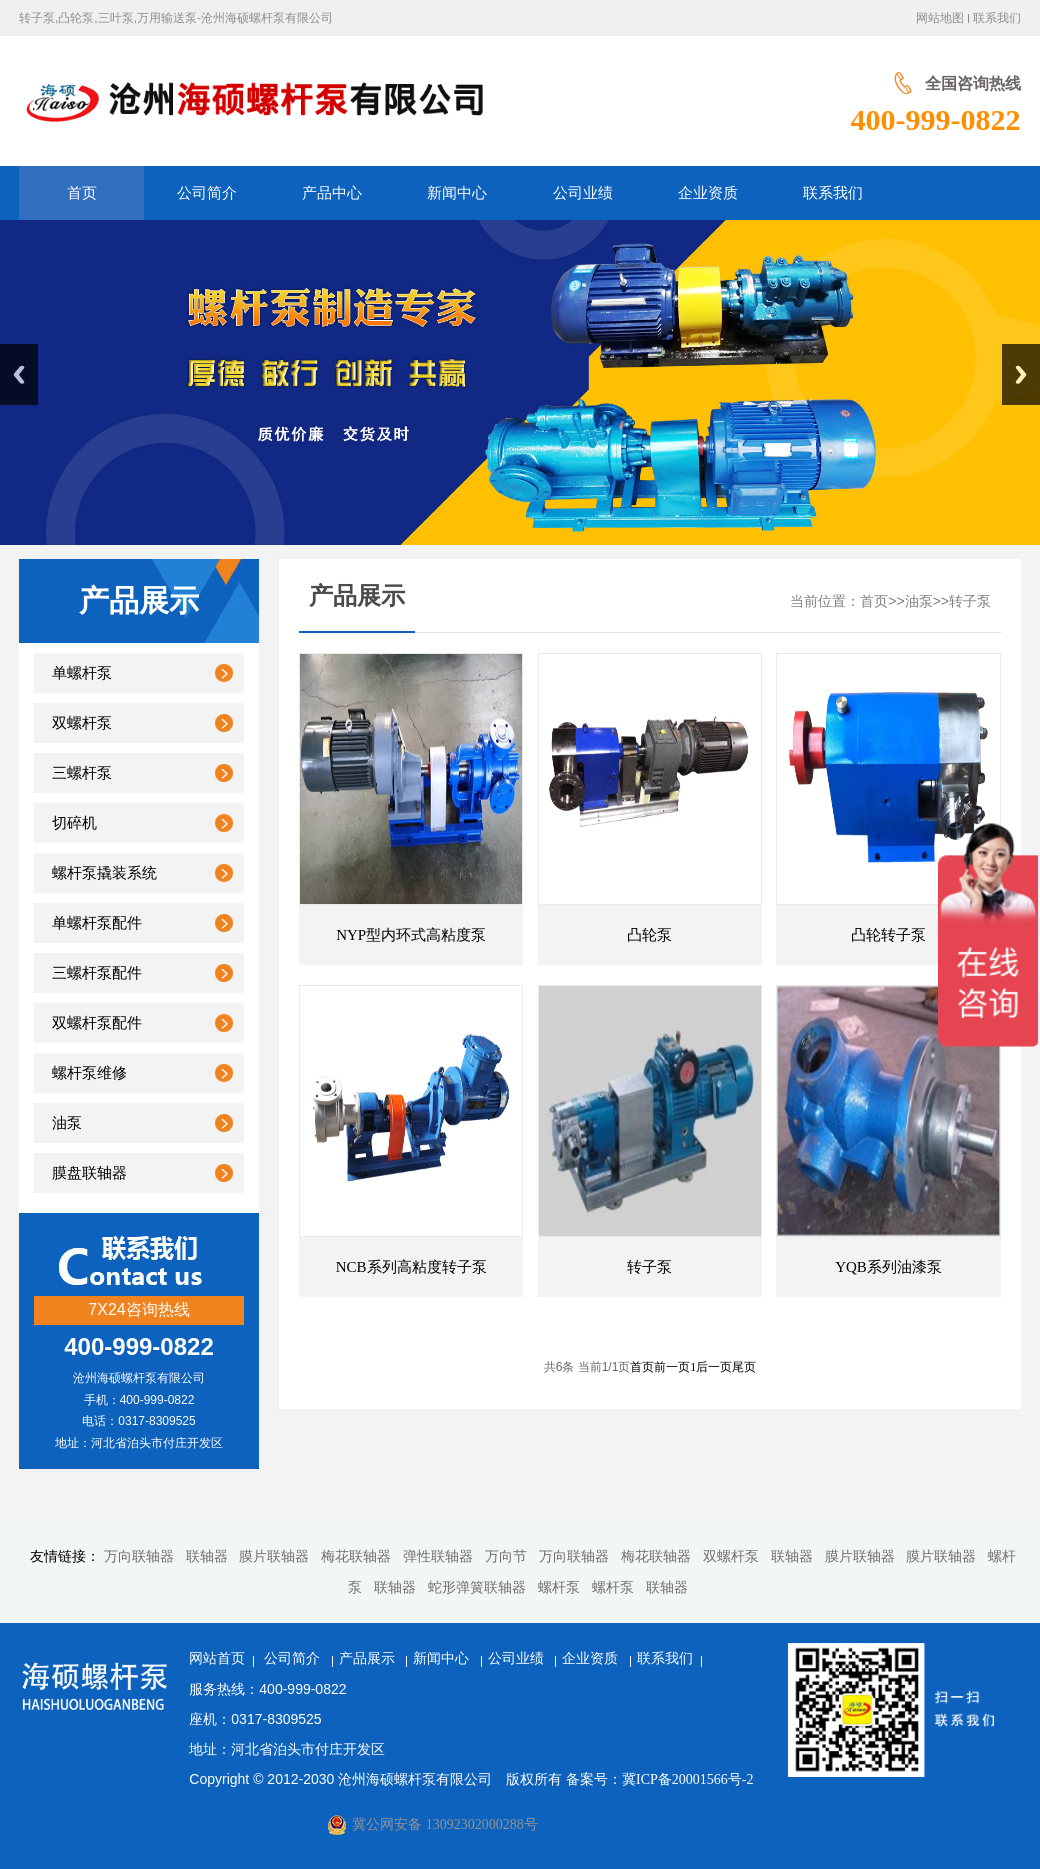 The height and width of the screenshot is (1869, 1040). What do you see at coordinates (936, 118) in the screenshot?
I see `400-999-0822` at bounding box center [936, 118].